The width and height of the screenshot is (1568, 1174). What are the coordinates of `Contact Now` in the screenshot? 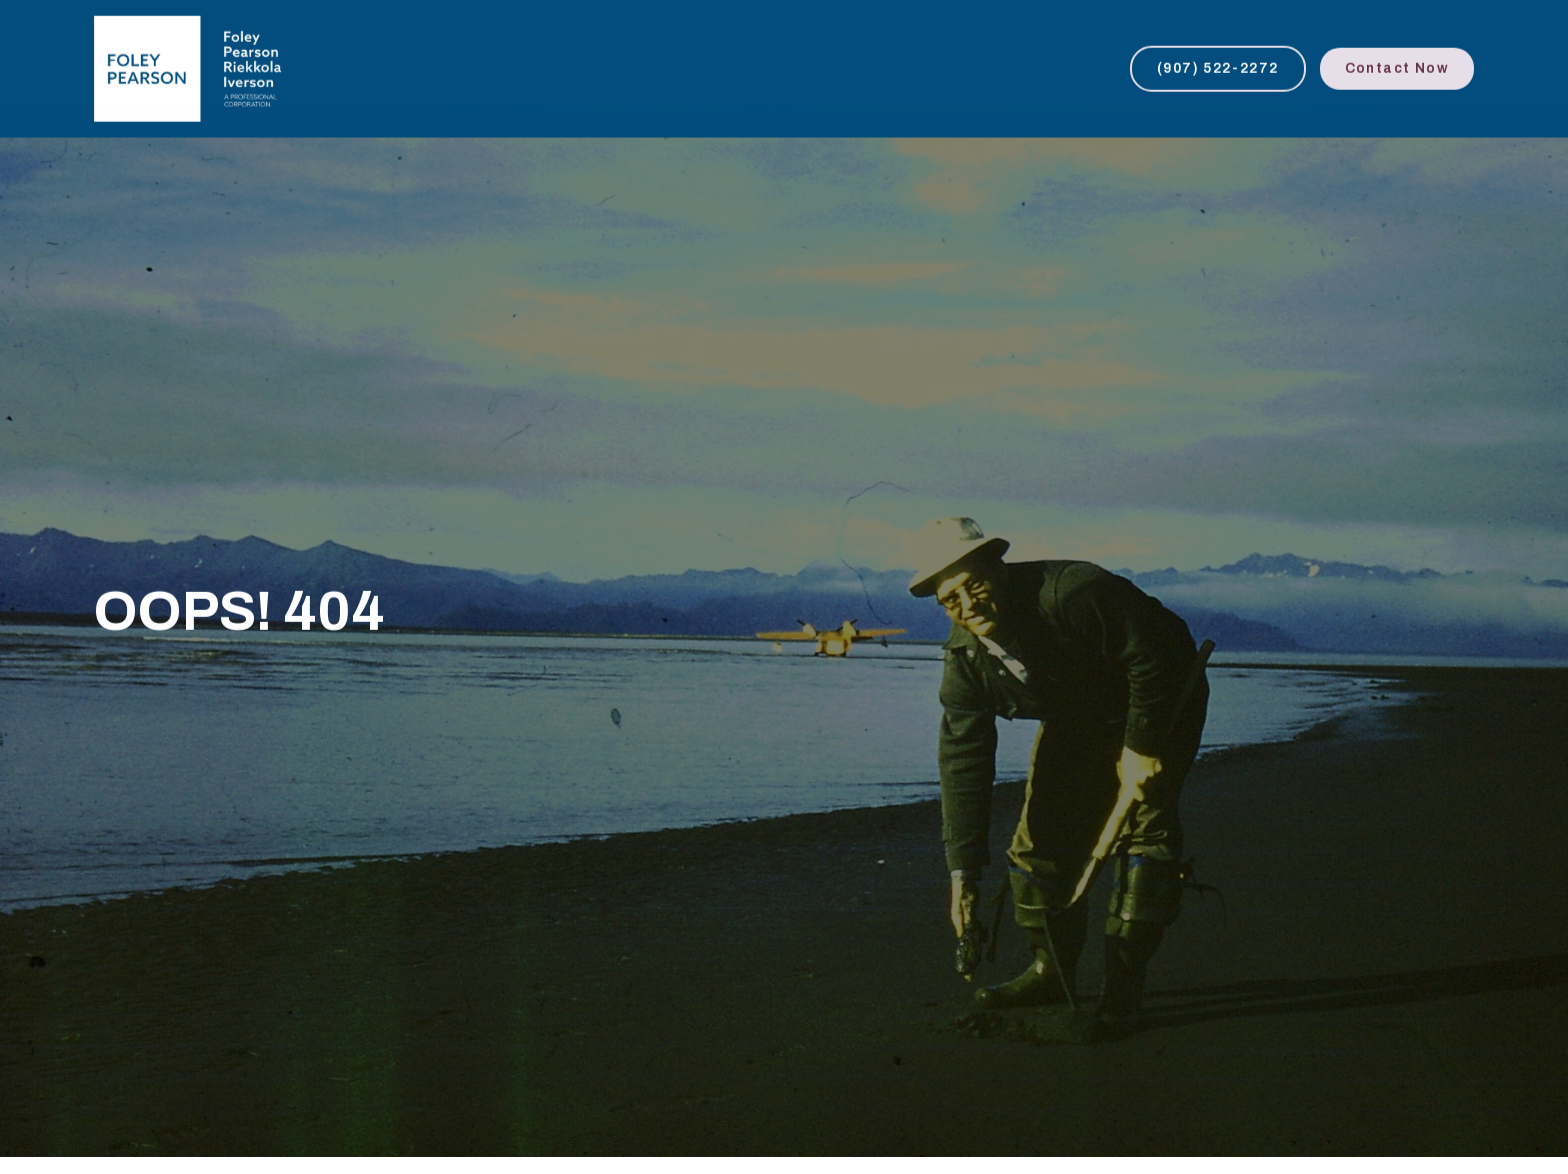 It's located at (1397, 67).